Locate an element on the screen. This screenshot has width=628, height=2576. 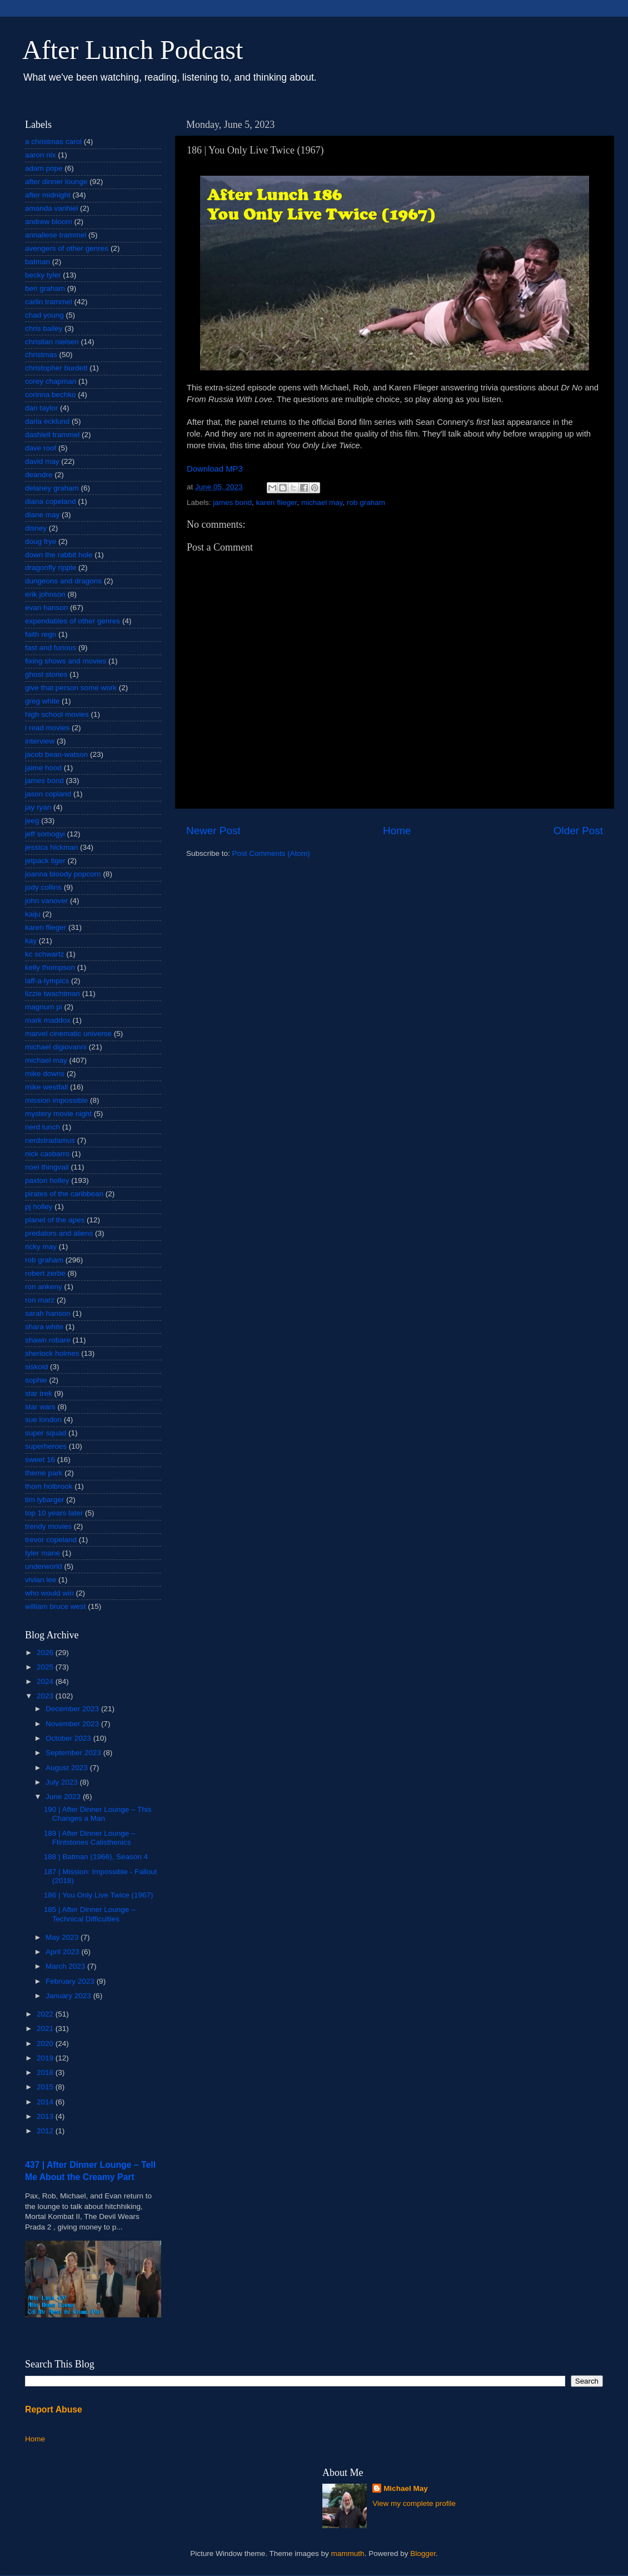
give that person some work is located at coordinates (71, 687).